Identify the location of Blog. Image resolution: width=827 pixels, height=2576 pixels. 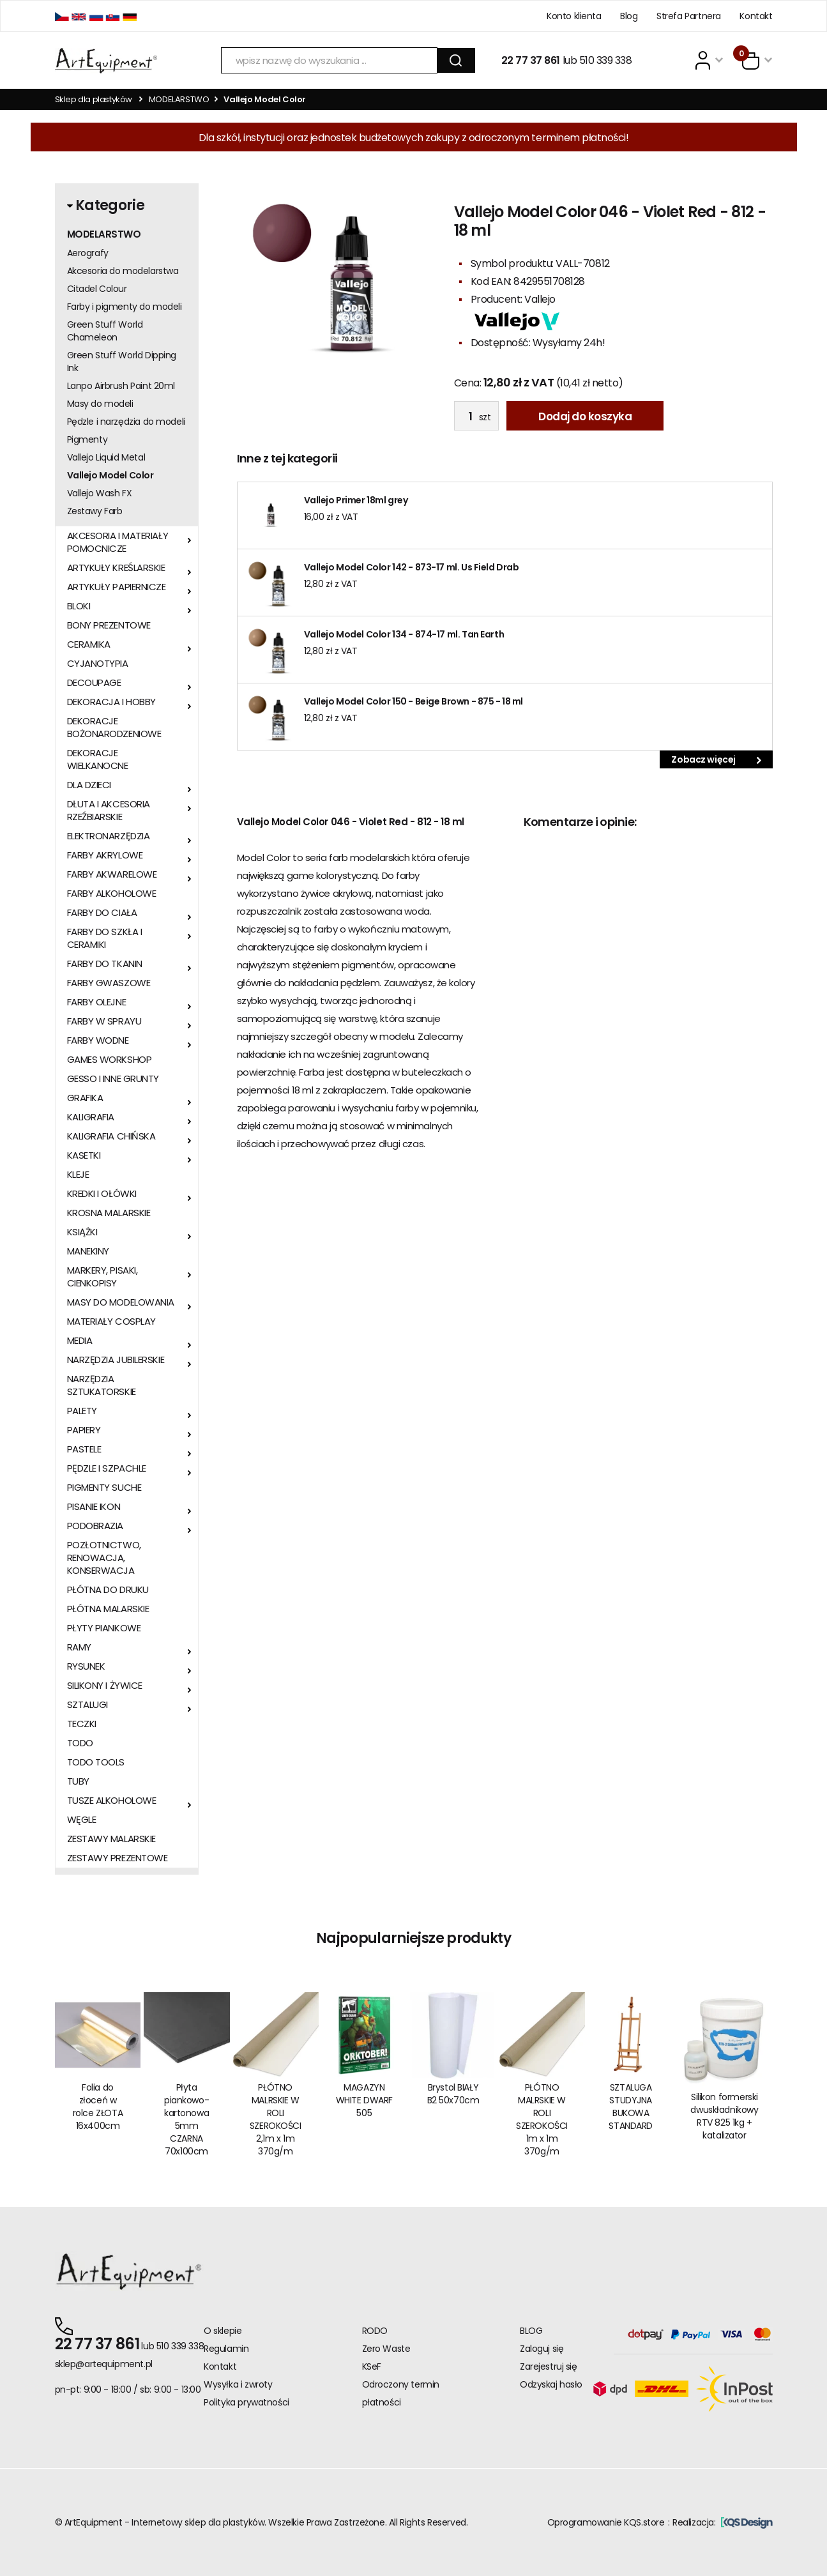
(628, 16).